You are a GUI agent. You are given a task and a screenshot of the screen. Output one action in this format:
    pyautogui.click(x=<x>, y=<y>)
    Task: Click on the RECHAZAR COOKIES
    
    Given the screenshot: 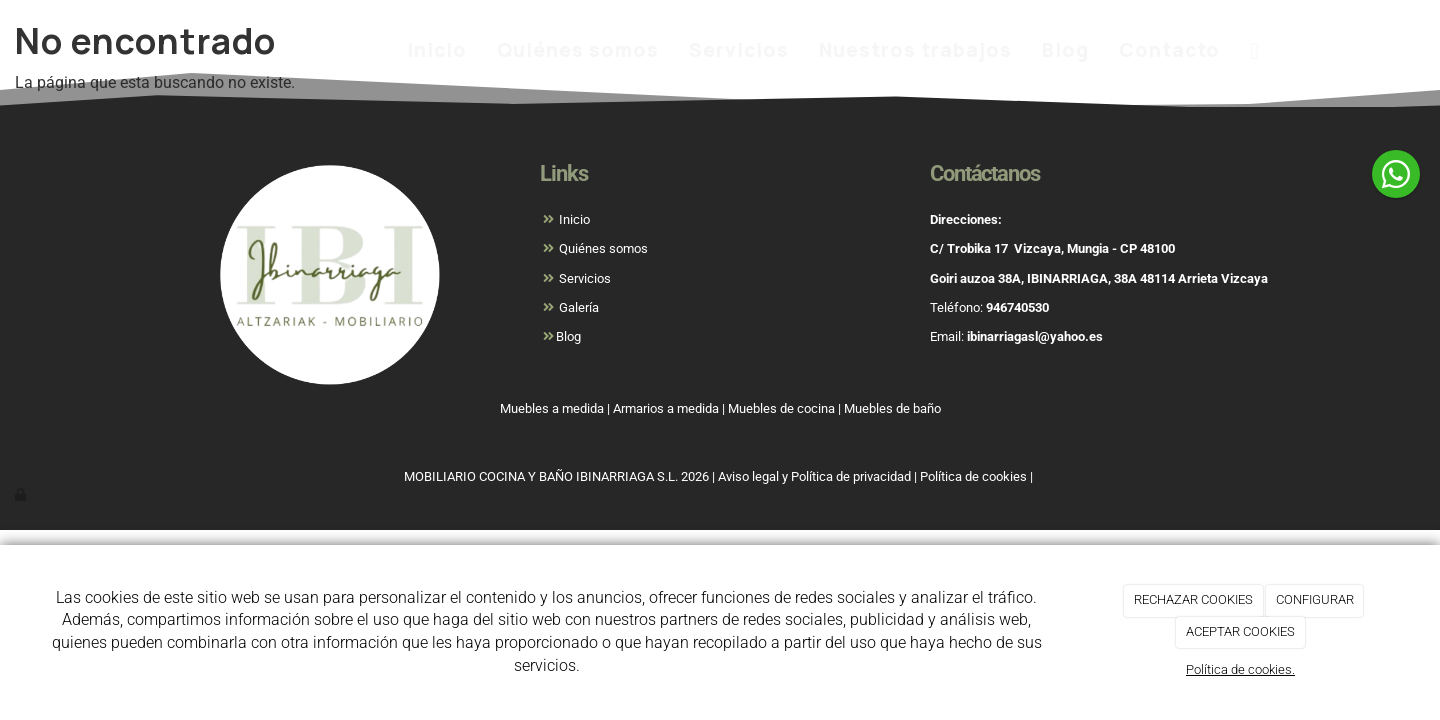 What is the action you would take?
    pyautogui.click(x=1193, y=599)
    